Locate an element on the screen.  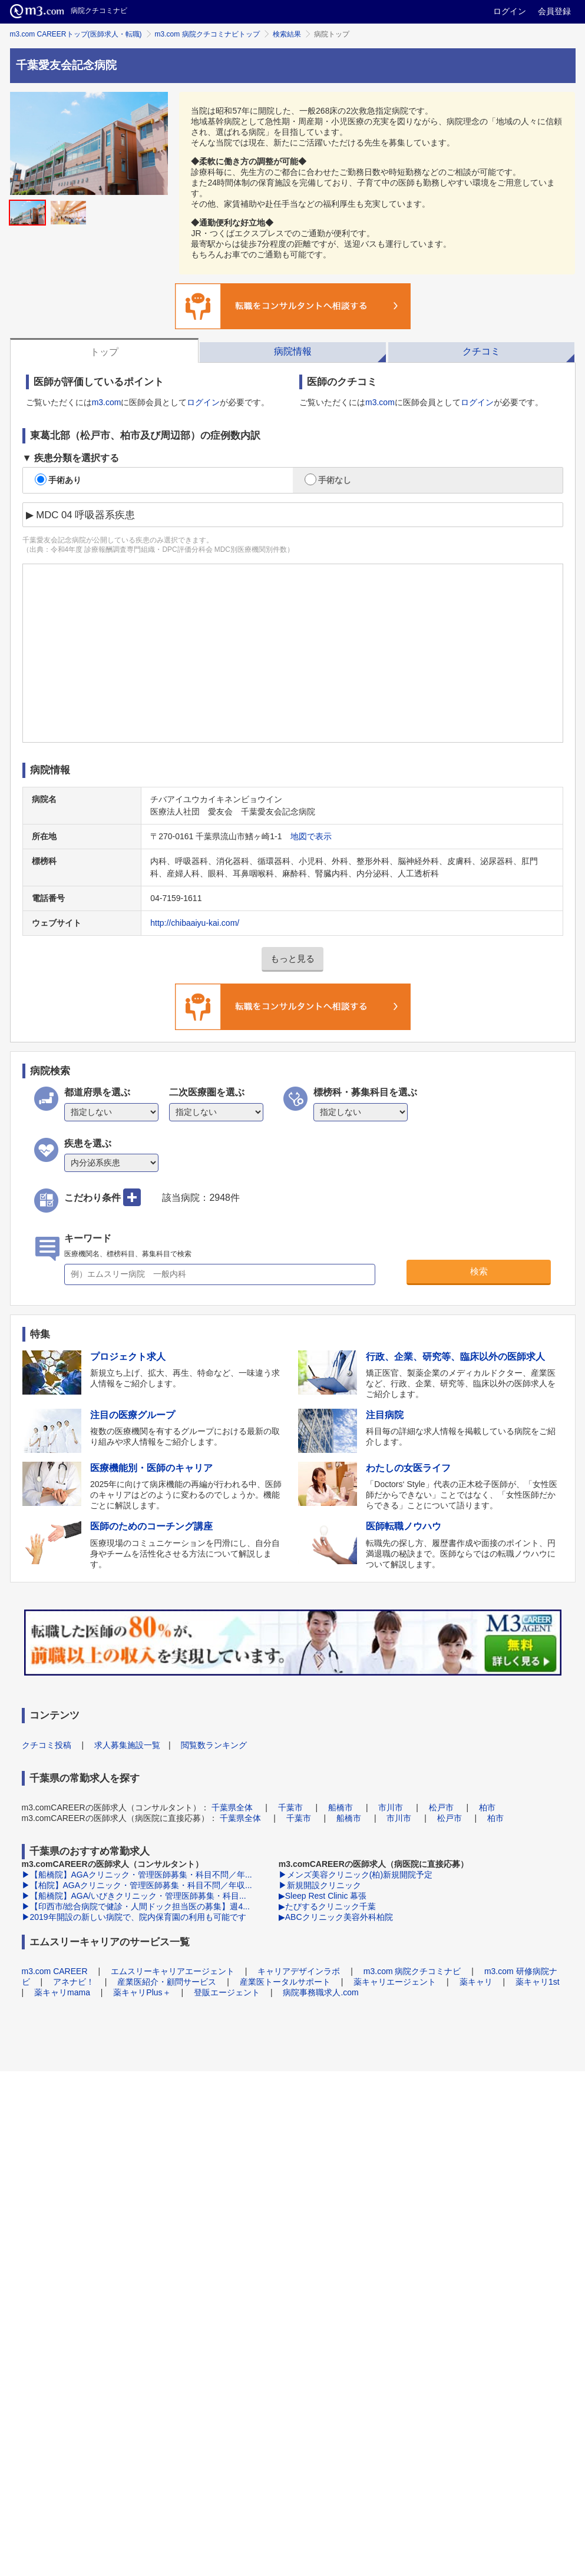
▶Sleep Rest Clinic 幕張 is located at coordinates (323, 1895).